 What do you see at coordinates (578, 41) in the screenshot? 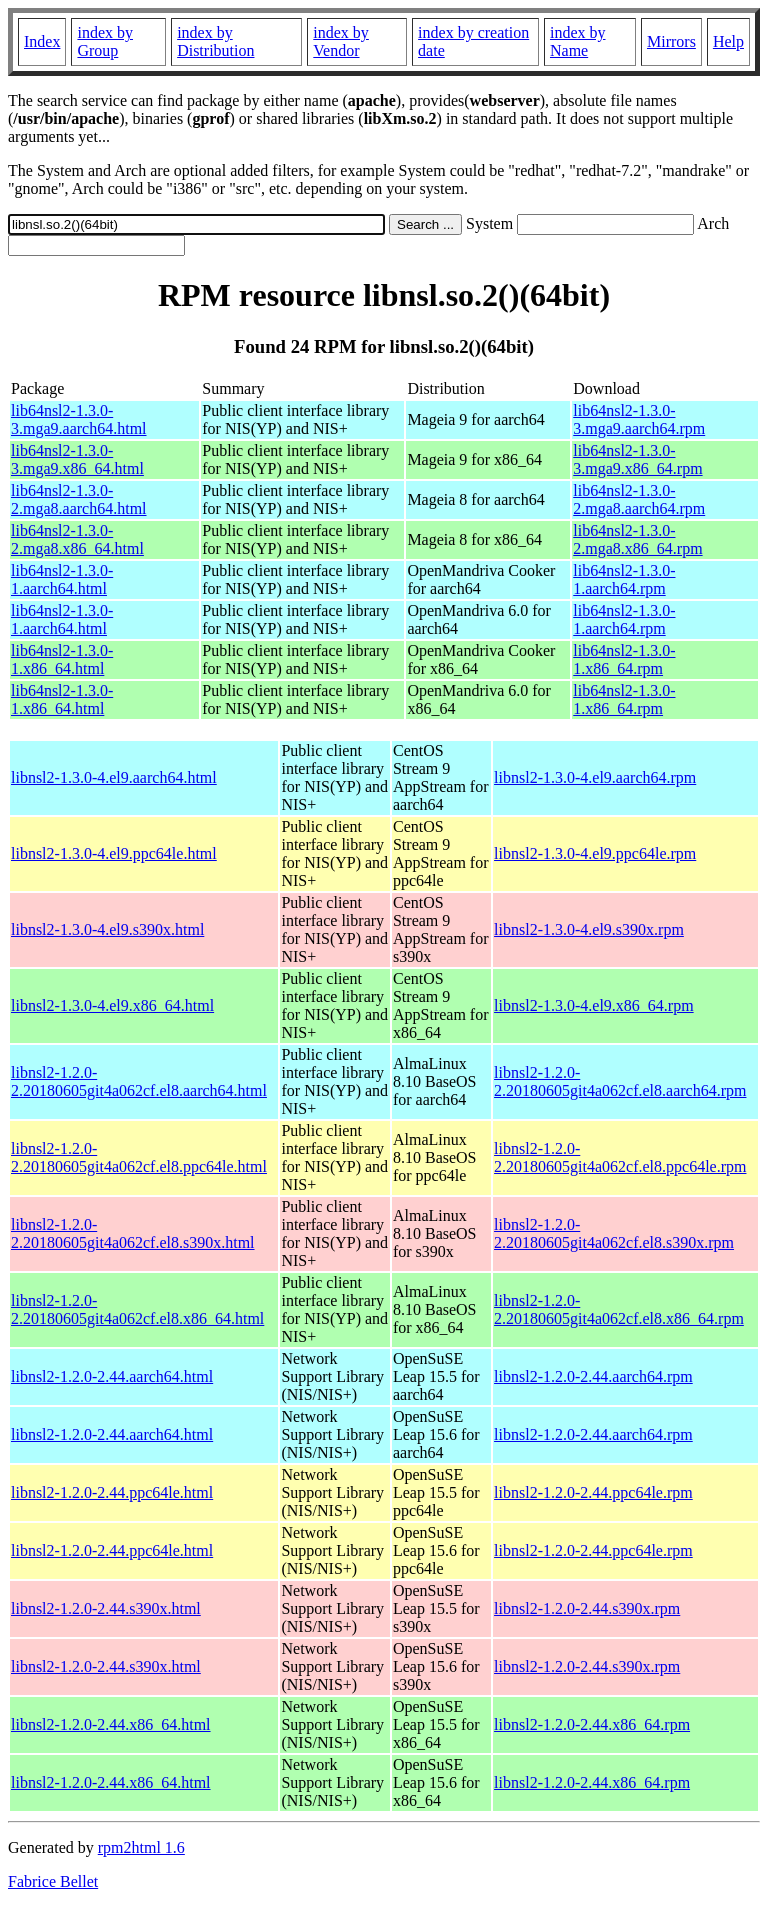
I see `index by Name` at bounding box center [578, 41].